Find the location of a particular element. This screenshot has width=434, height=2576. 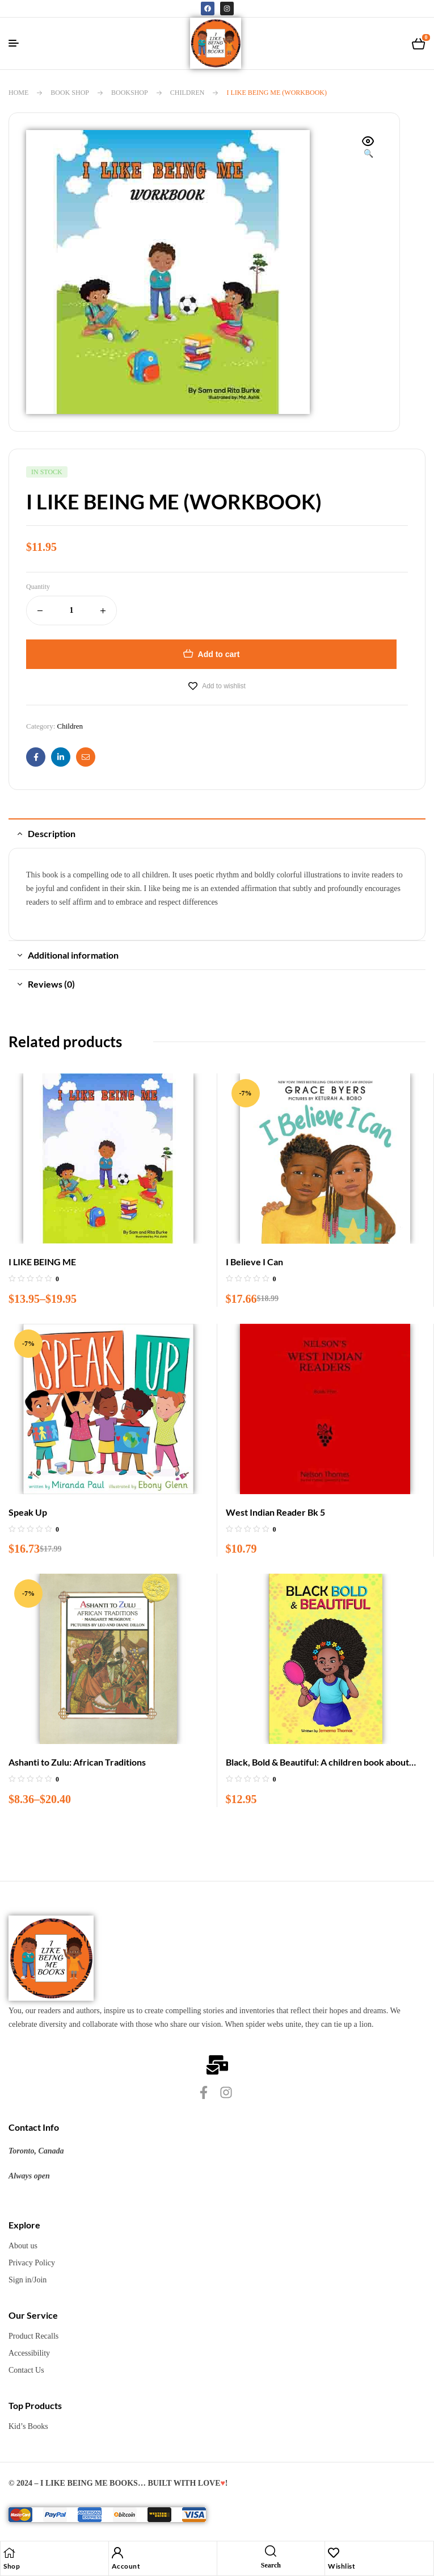

Shop is located at coordinates (11, 2566).